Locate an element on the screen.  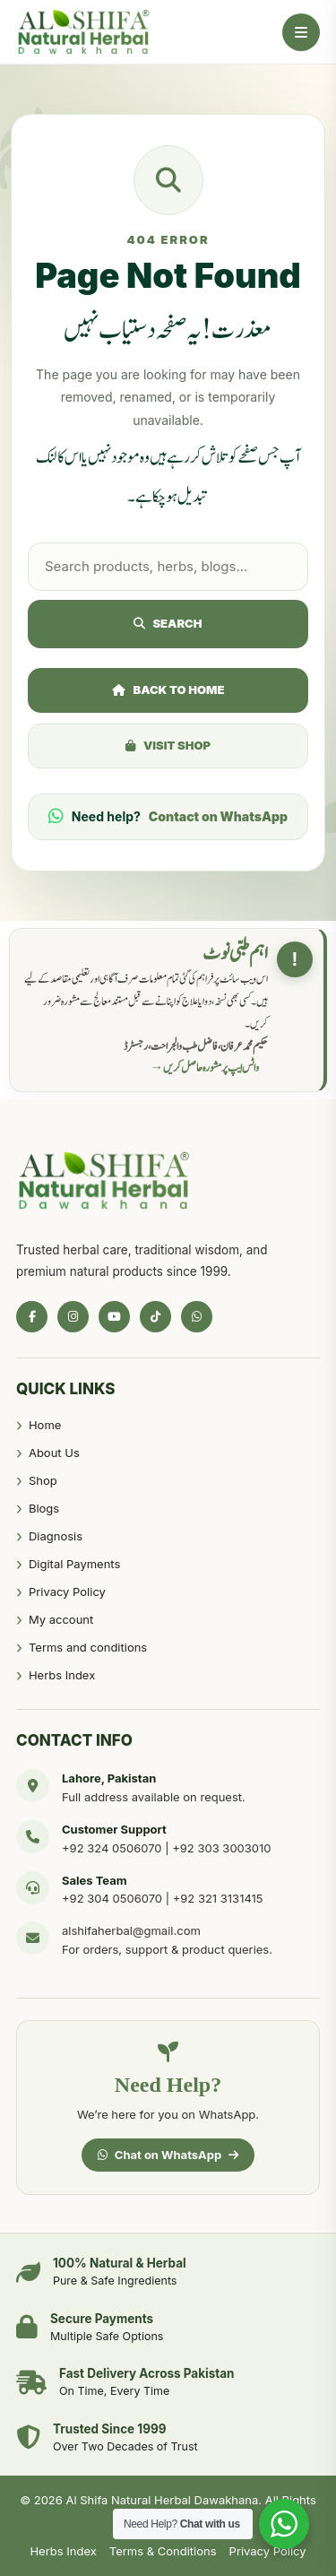
Back to Home is located at coordinates (168, 689).